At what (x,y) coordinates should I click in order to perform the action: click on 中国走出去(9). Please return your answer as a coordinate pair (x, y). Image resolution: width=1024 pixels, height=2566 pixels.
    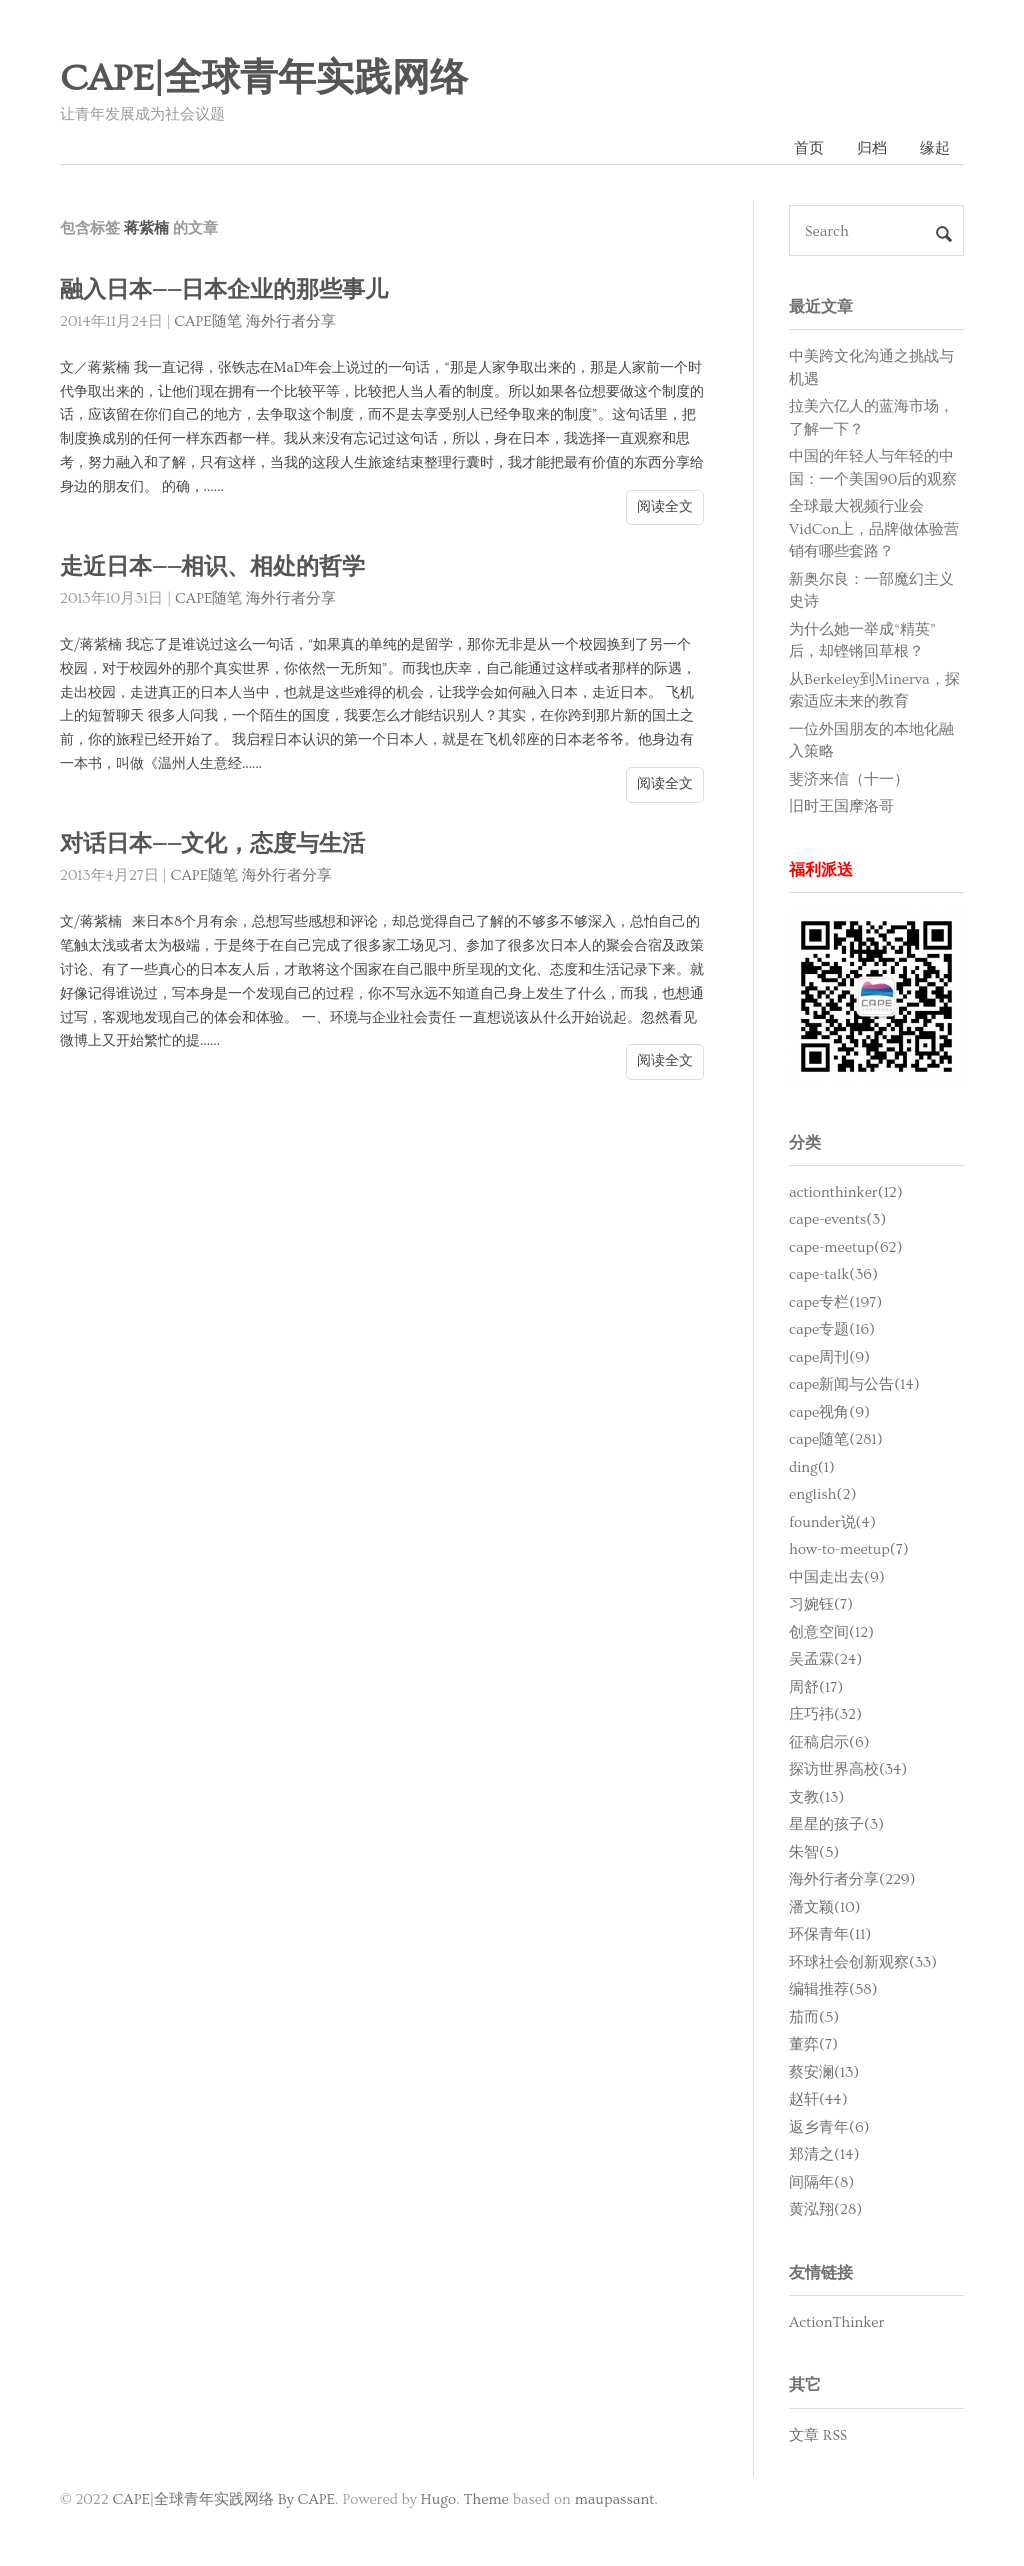
    Looking at the image, I should click on (837, 1577).